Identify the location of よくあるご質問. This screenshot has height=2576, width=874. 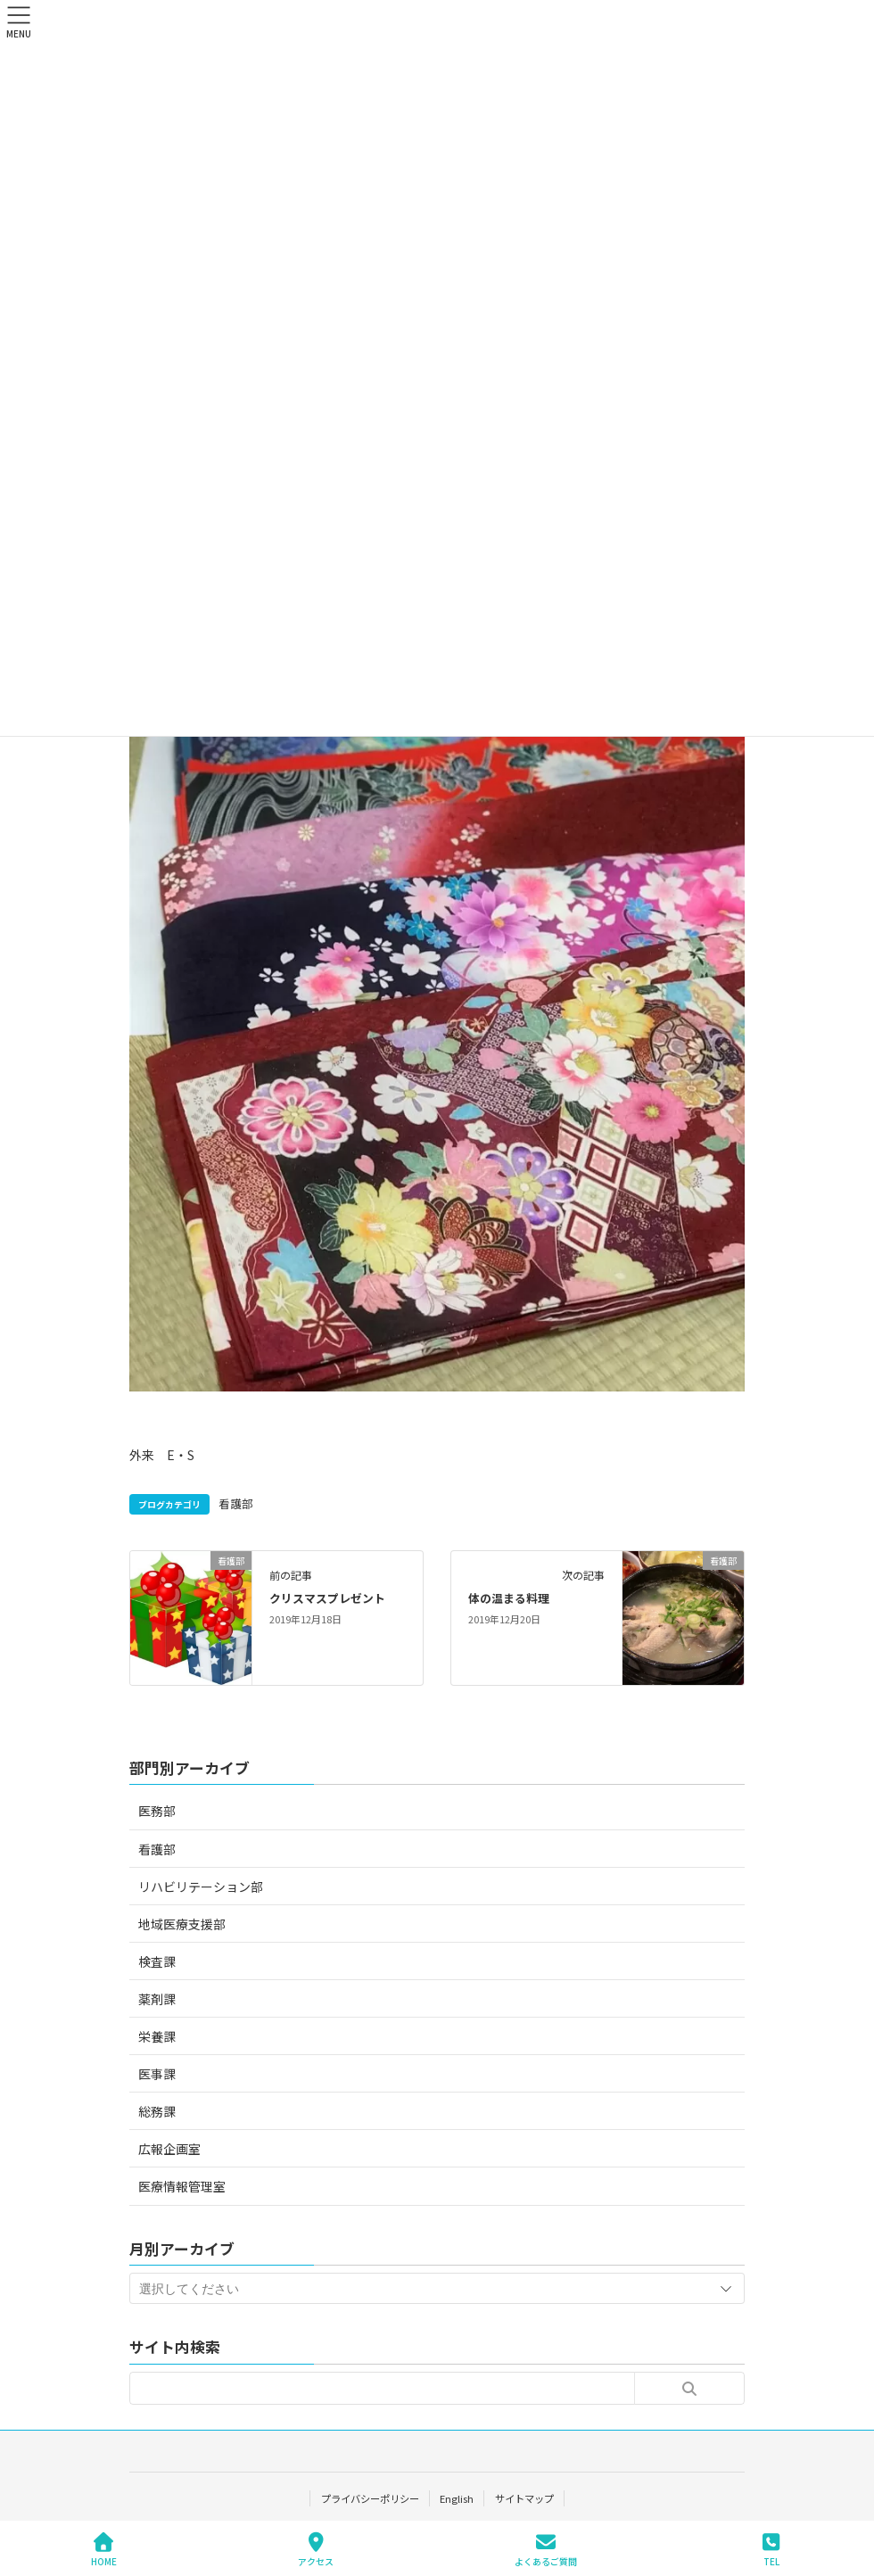
(546, 2549).